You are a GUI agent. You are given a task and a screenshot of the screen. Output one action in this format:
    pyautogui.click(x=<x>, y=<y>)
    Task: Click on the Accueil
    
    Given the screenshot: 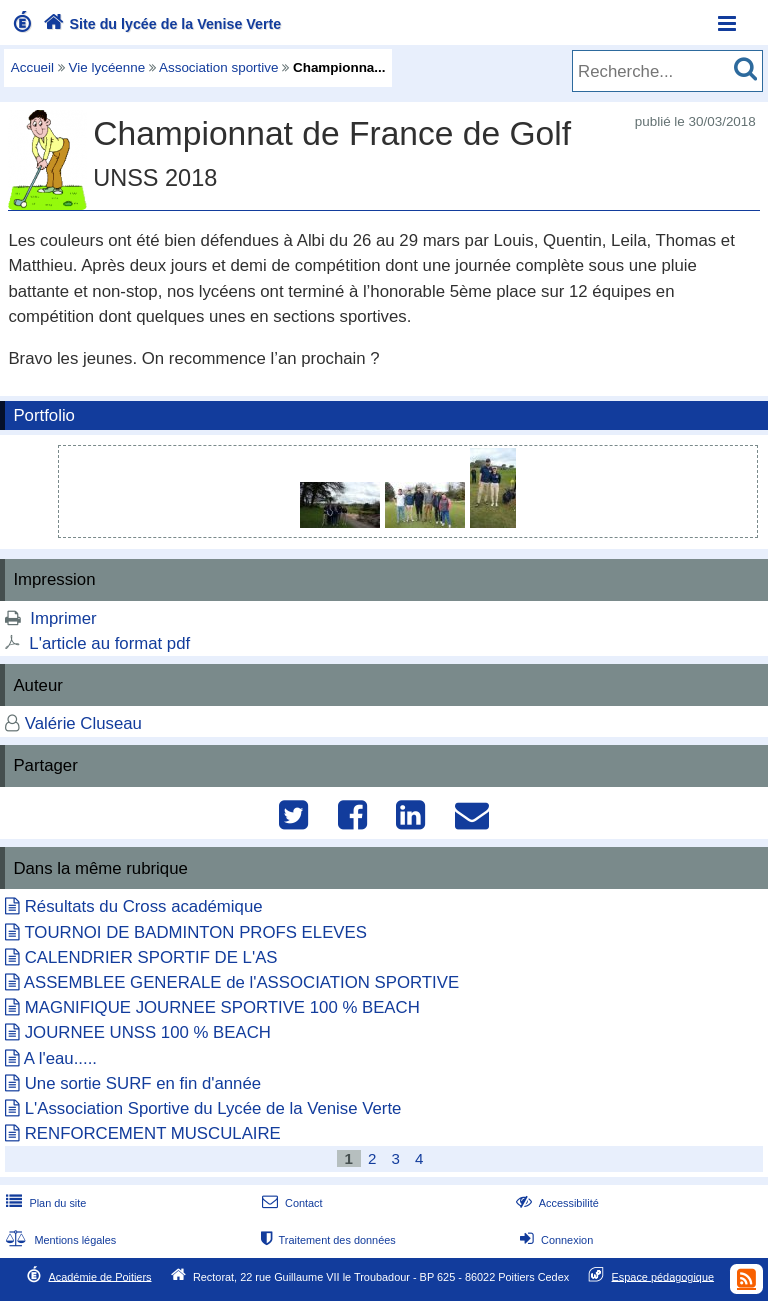 What is the action you would take?
    pyautogui.click(x=32, y=67)
    